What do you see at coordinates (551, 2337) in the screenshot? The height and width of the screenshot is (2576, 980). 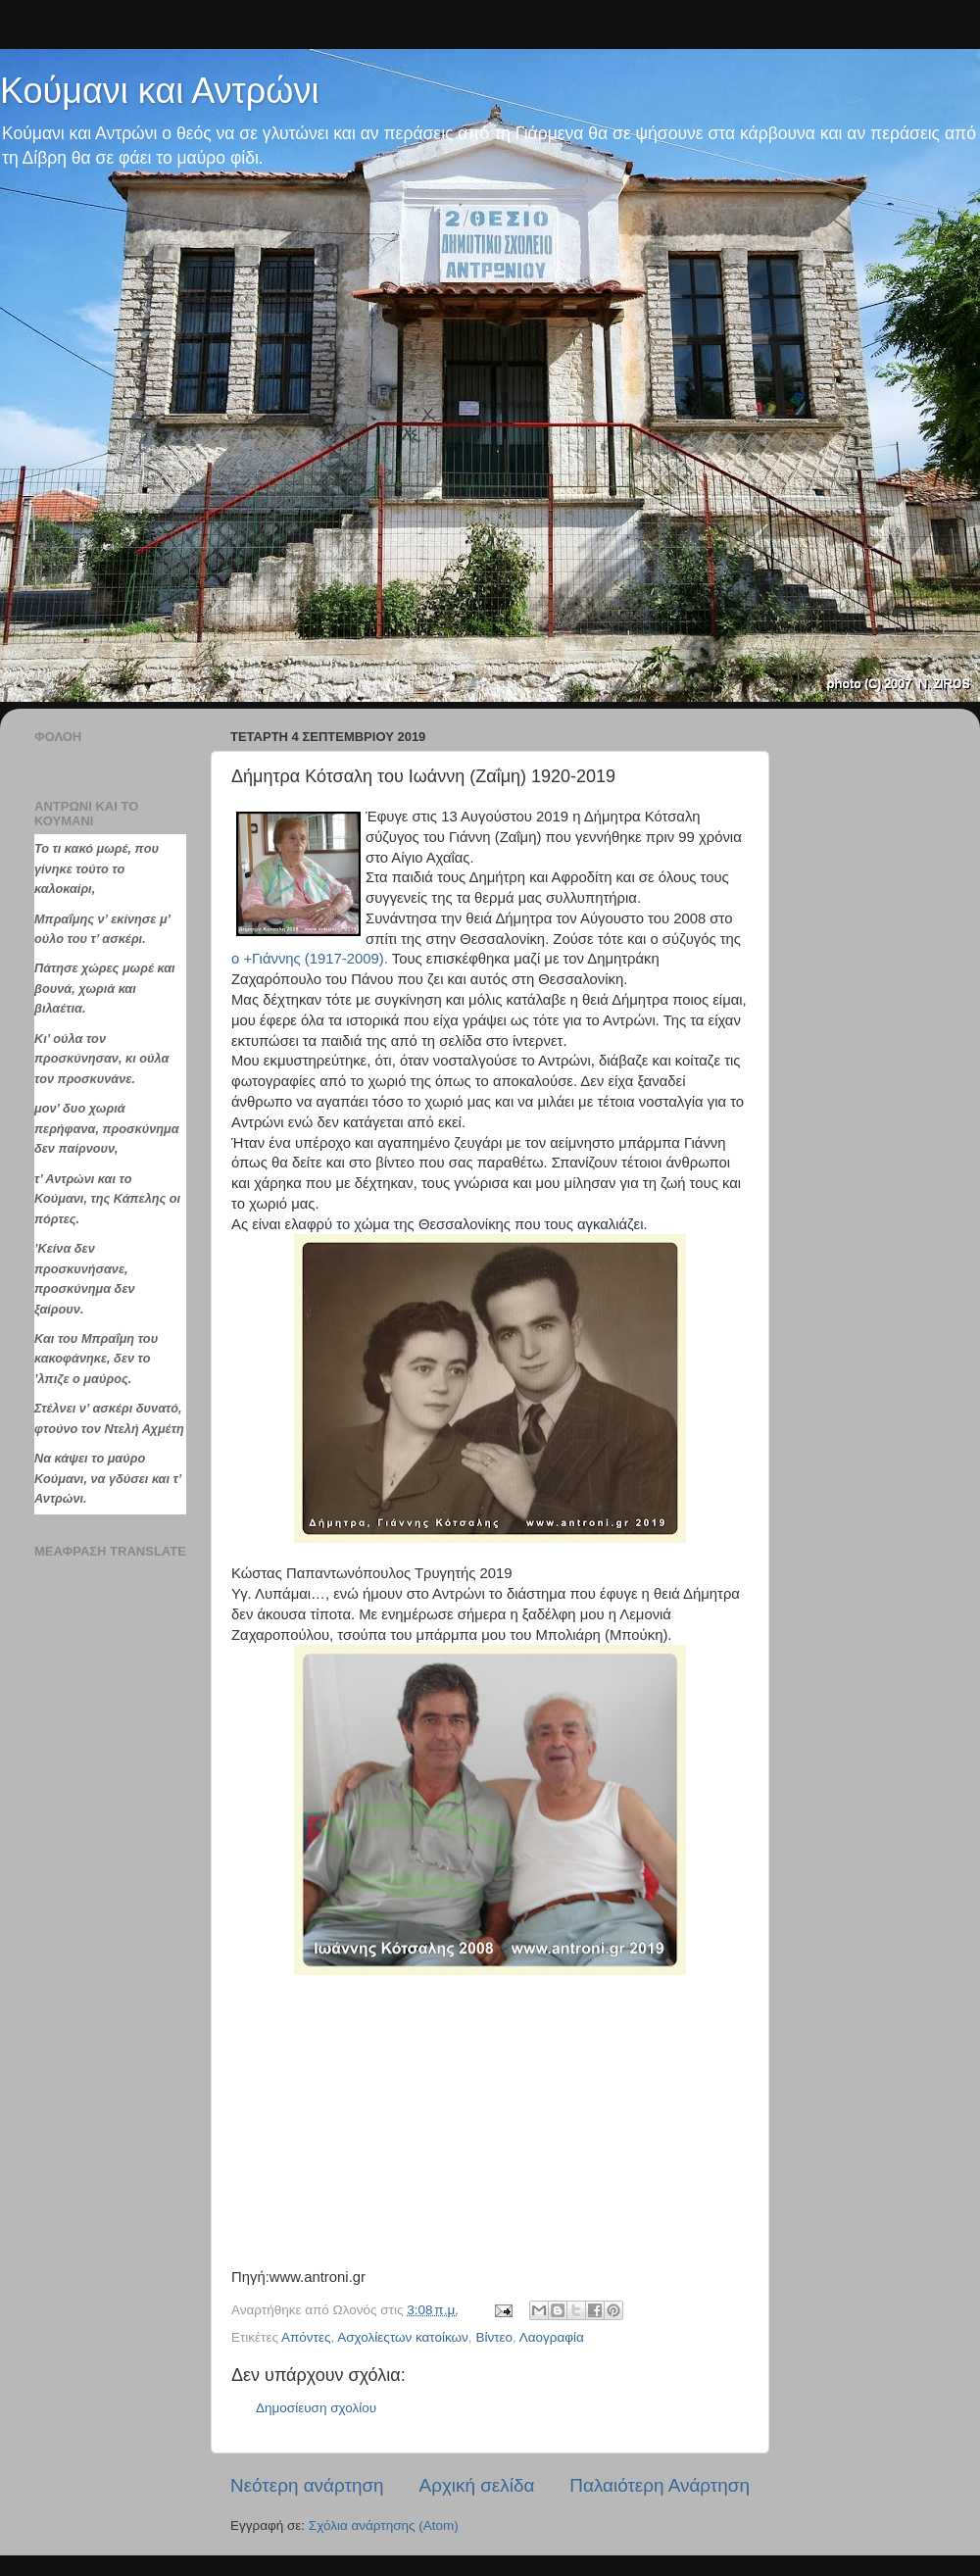 I see `Λαογραφία` at bounding box center [551, 2337].